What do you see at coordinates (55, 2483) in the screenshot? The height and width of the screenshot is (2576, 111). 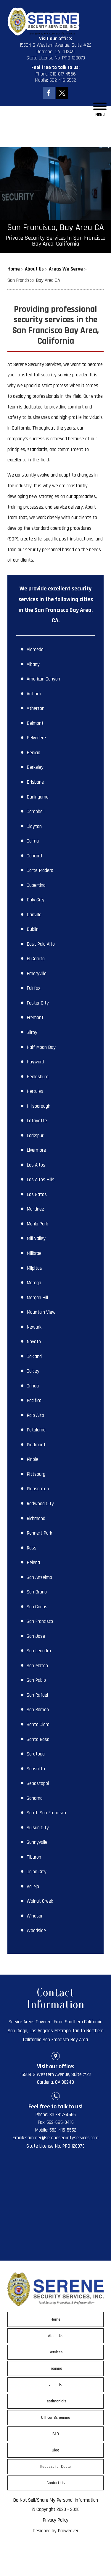 I see `Contact Us` at bounding box center [55, 2483].